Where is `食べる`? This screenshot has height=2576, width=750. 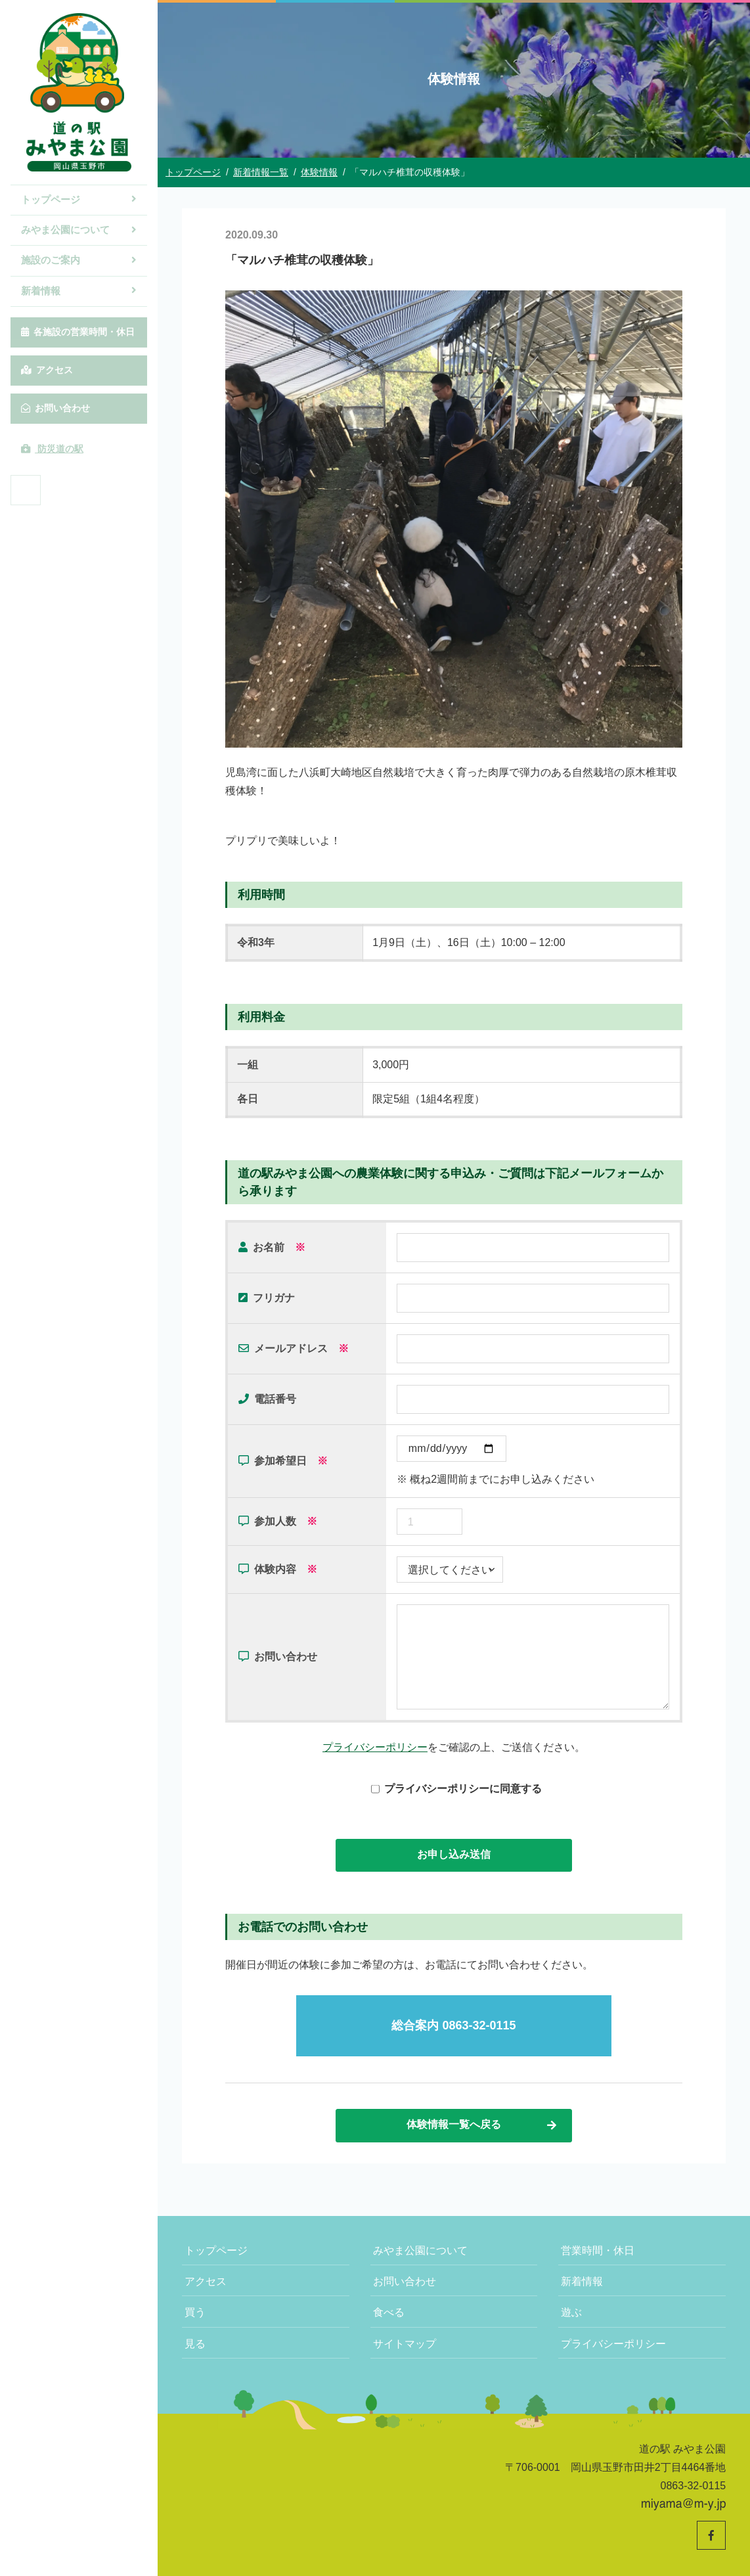 食べる is located at coordinates (389, 2312).